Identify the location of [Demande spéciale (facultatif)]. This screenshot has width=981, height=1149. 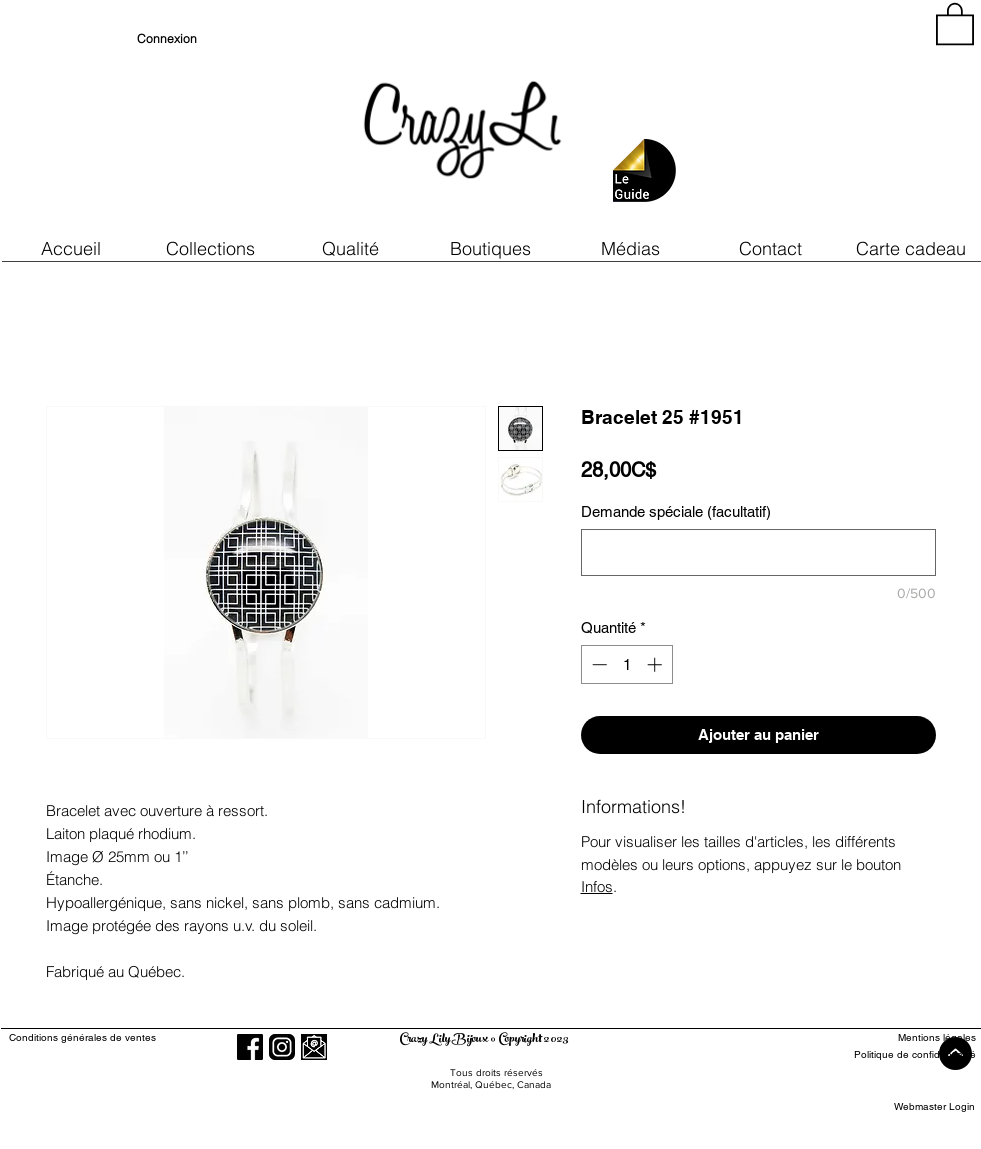
(758, 552).